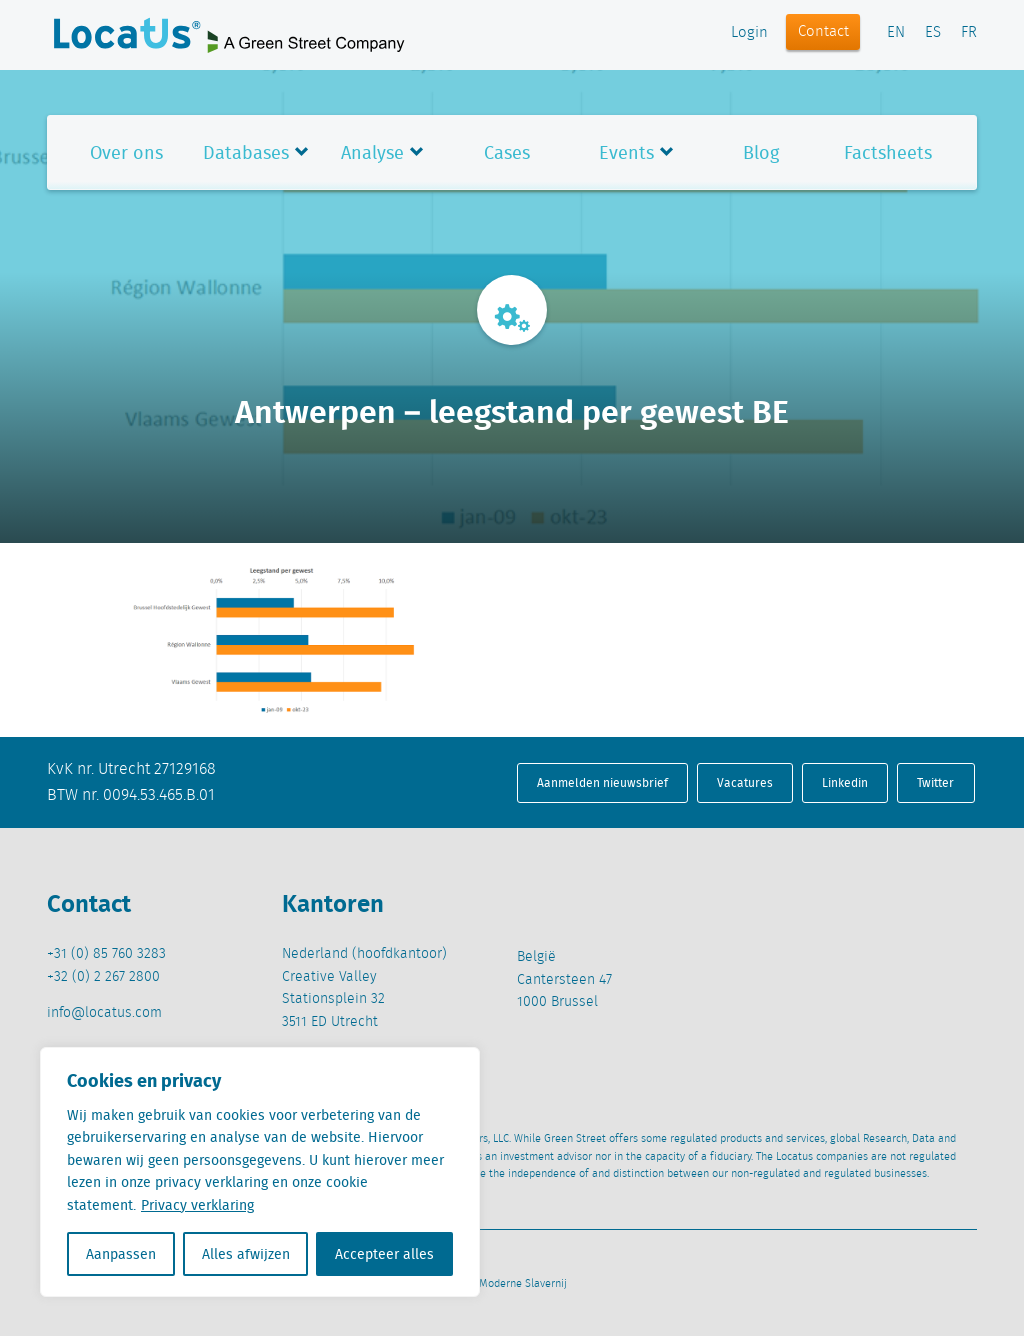  I want to click on Beleid Moderne Slavernij, so click(506, 1284).